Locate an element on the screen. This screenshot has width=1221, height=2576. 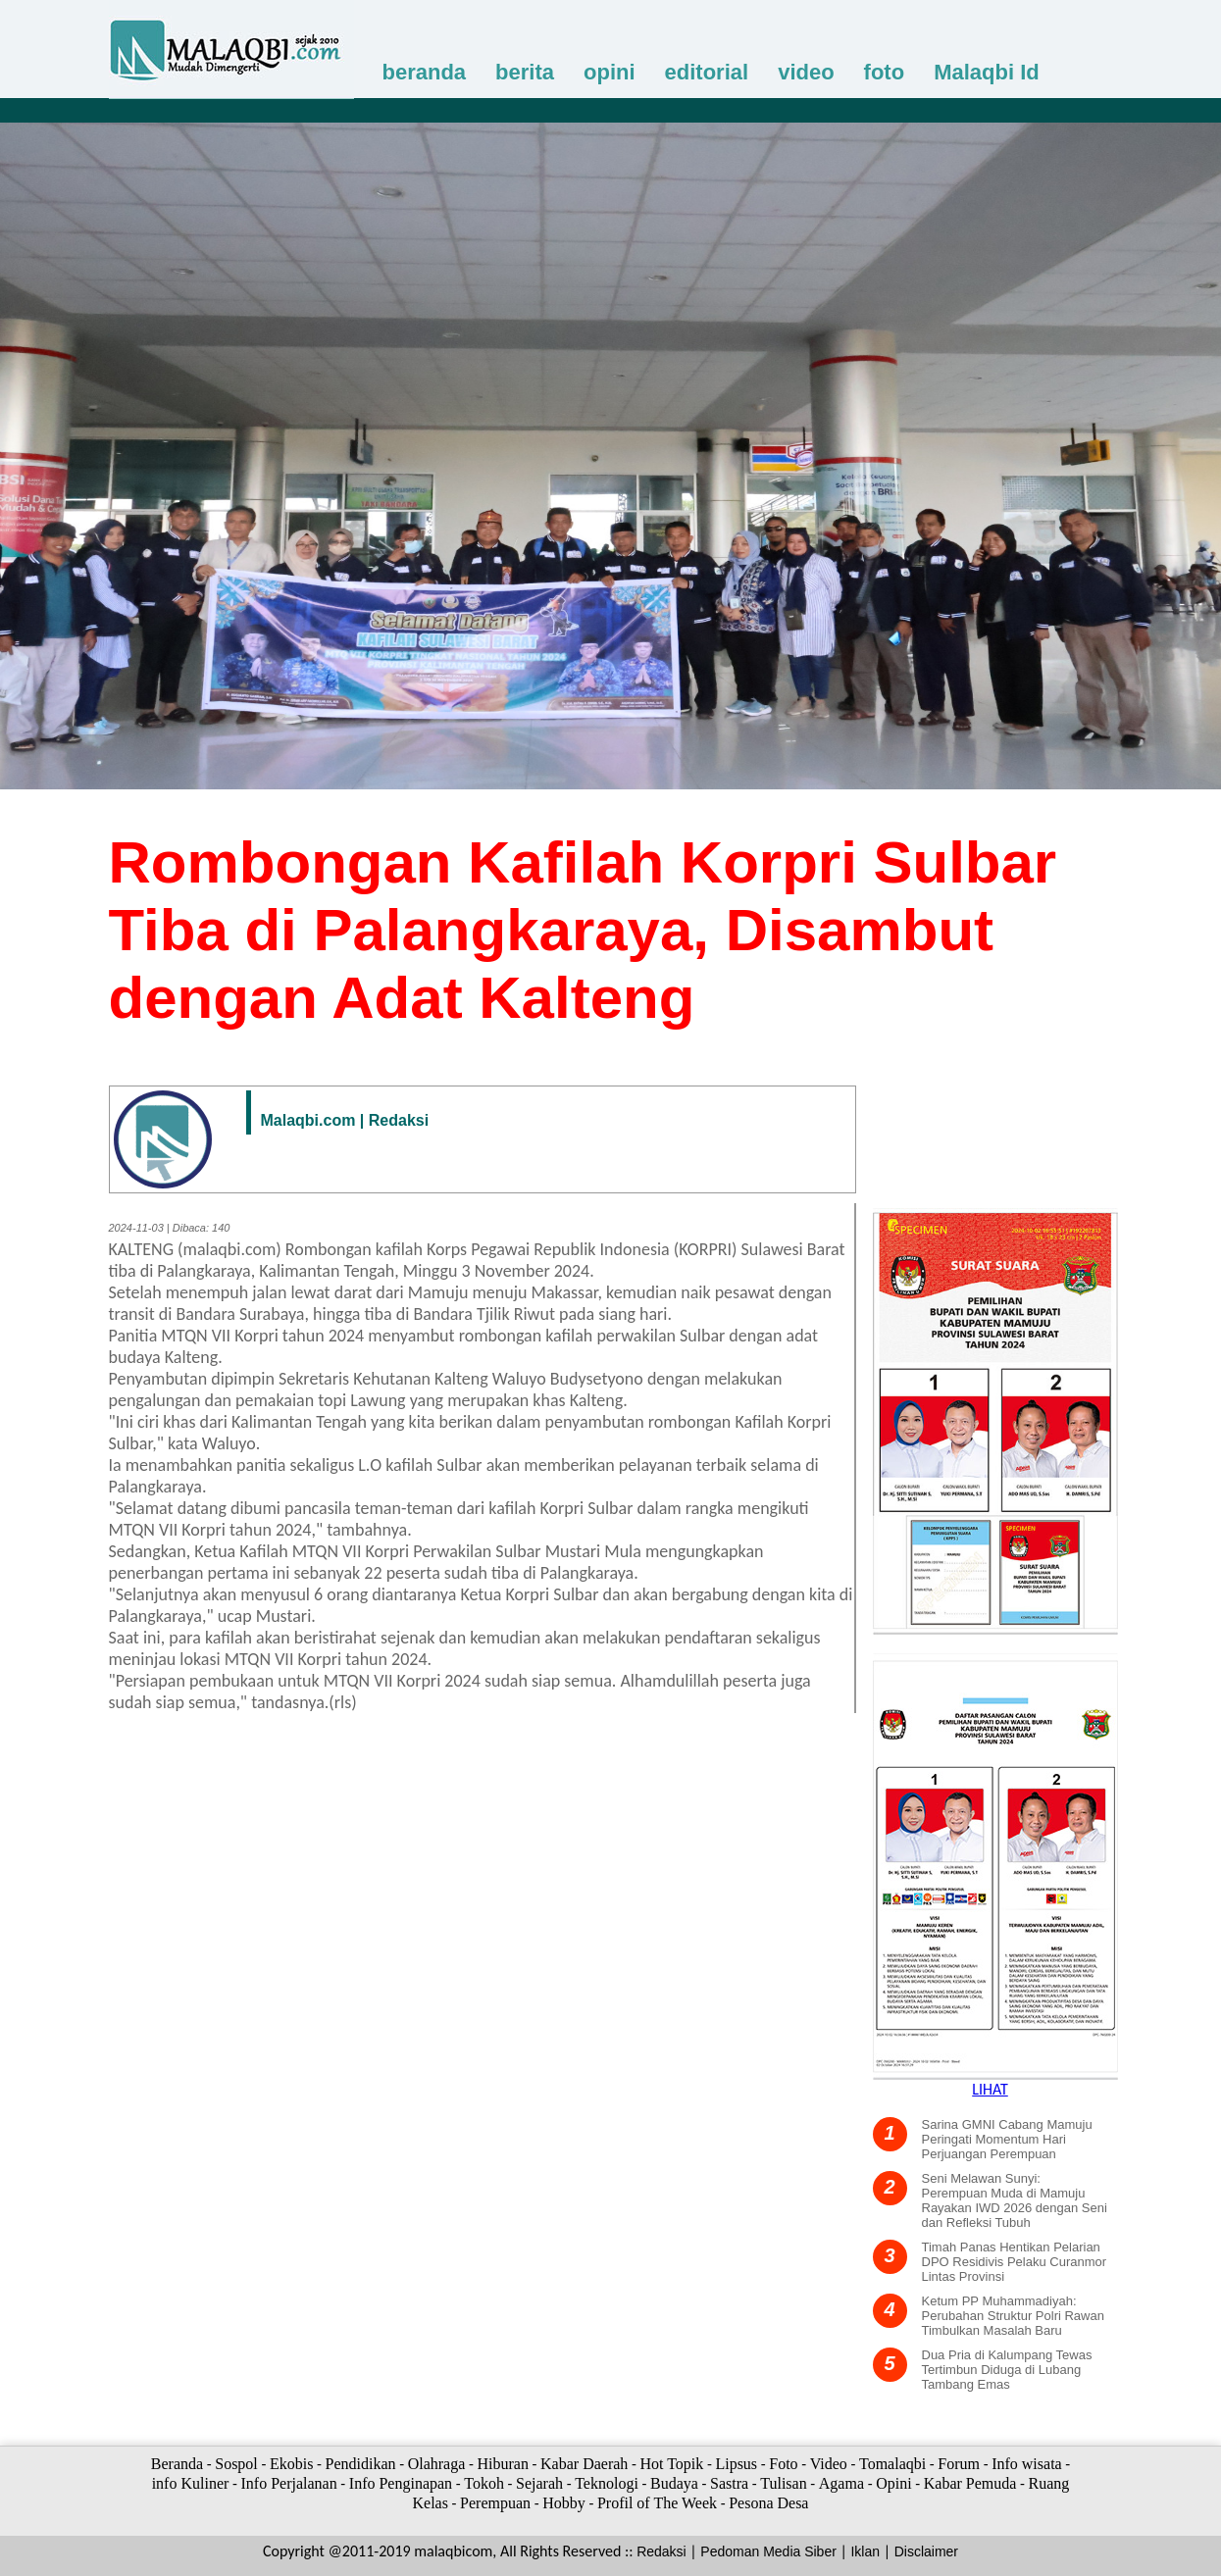
Perempuan is located at coordinates (495, 2503).